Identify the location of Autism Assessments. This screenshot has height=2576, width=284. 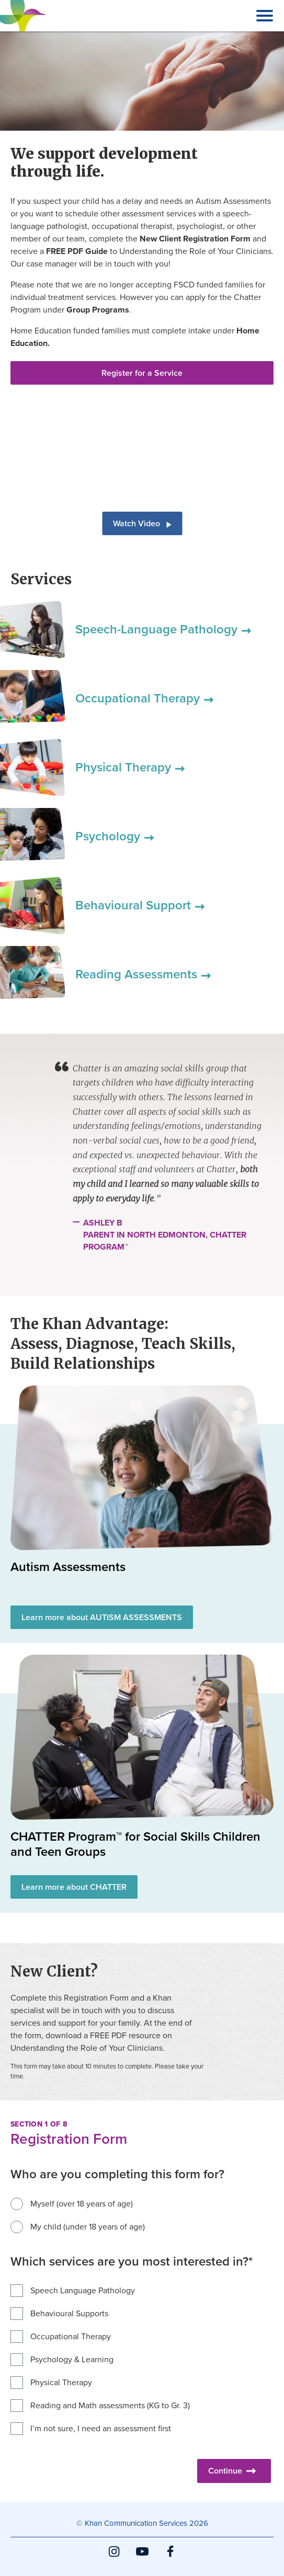
(68, 1566).